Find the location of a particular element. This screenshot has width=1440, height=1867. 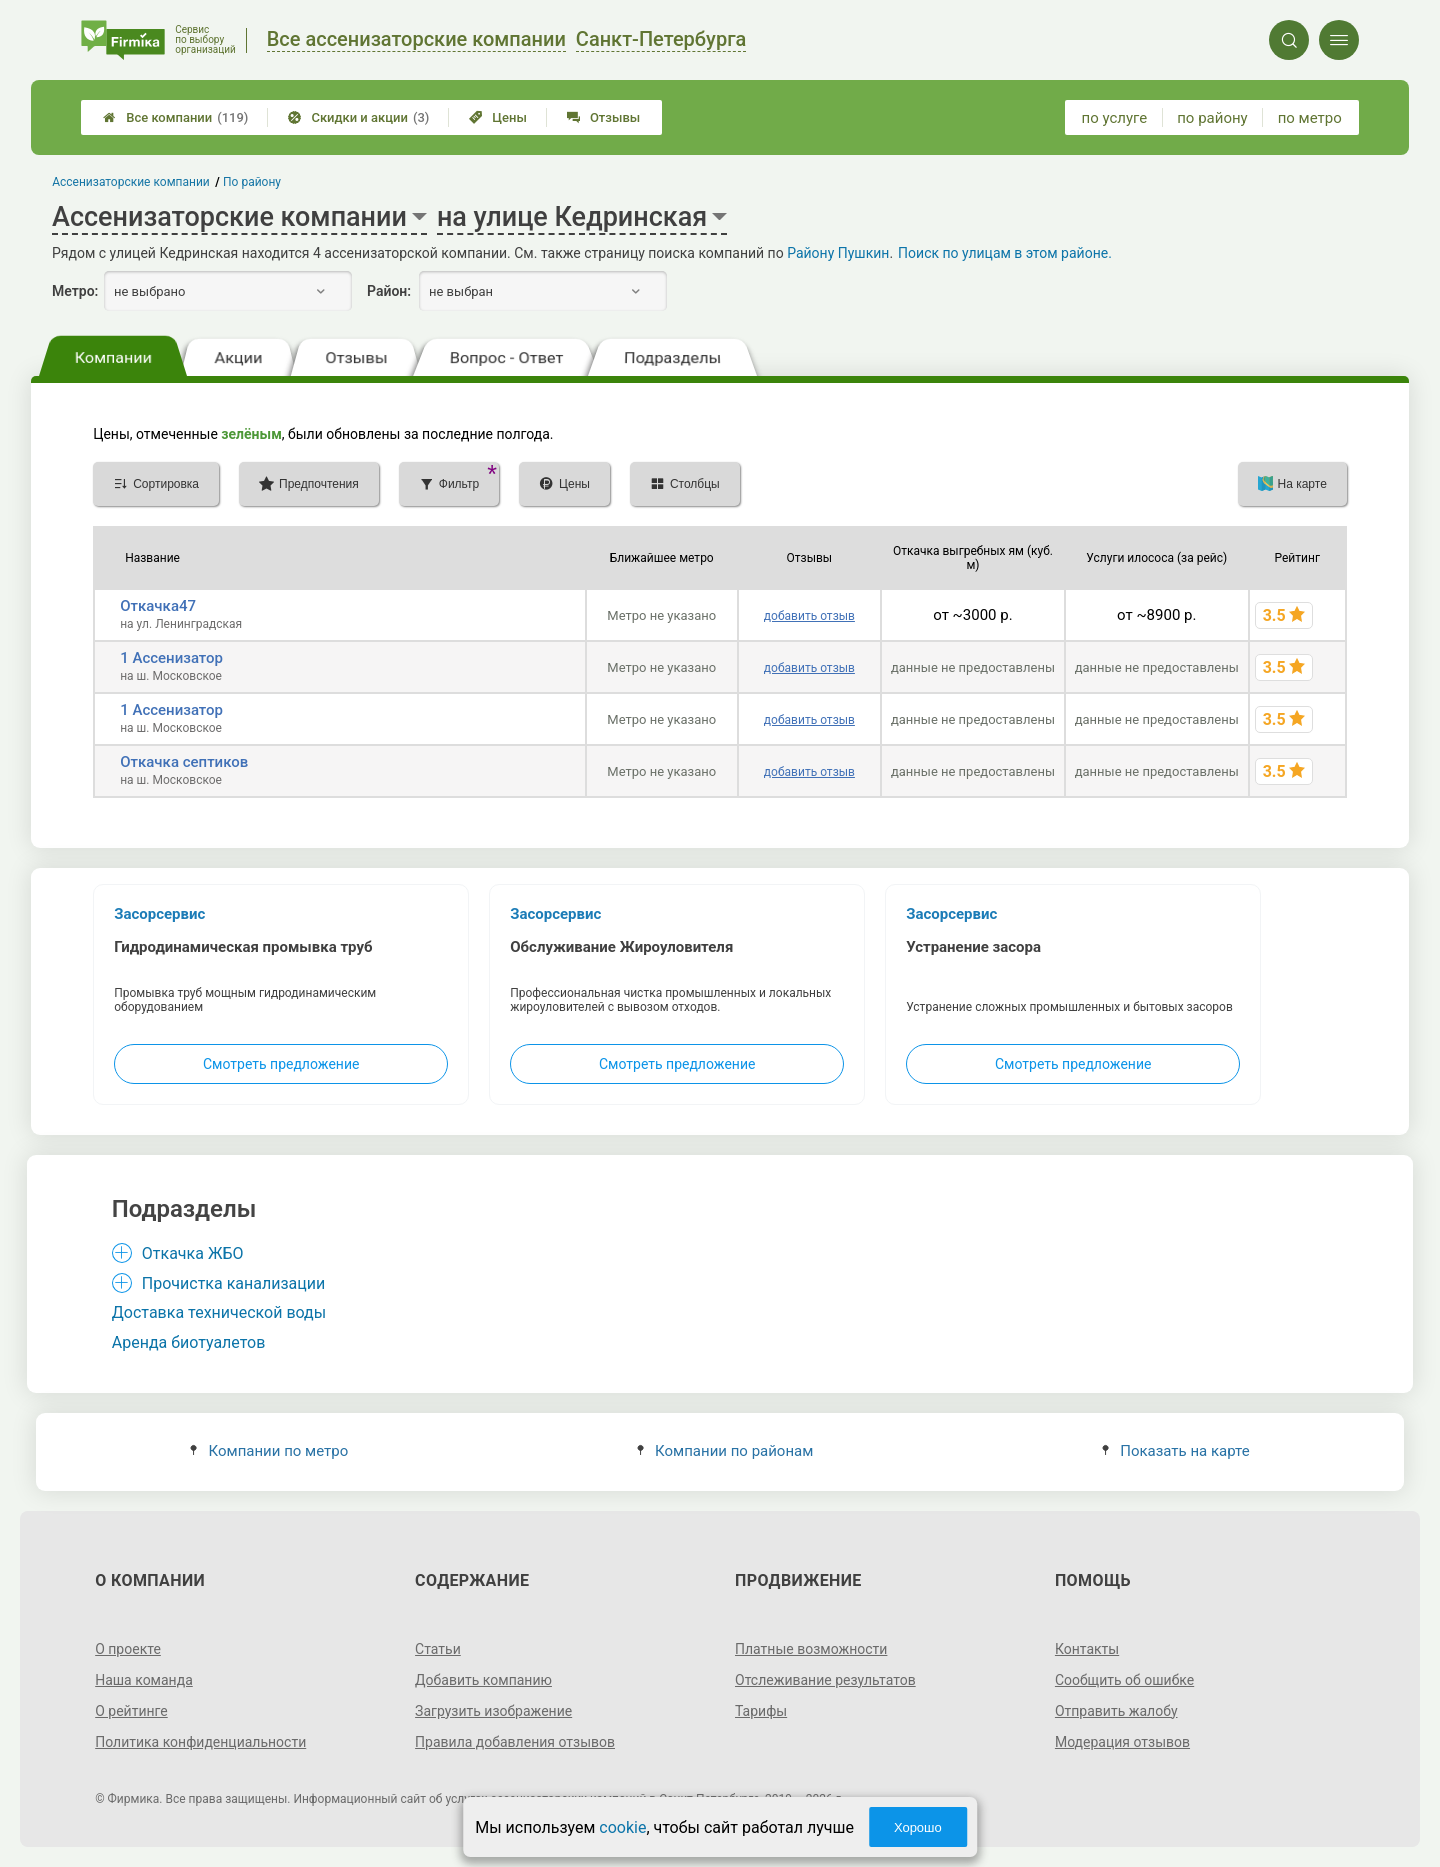

Прочистка канализации is located at coordinates (233, 1283).